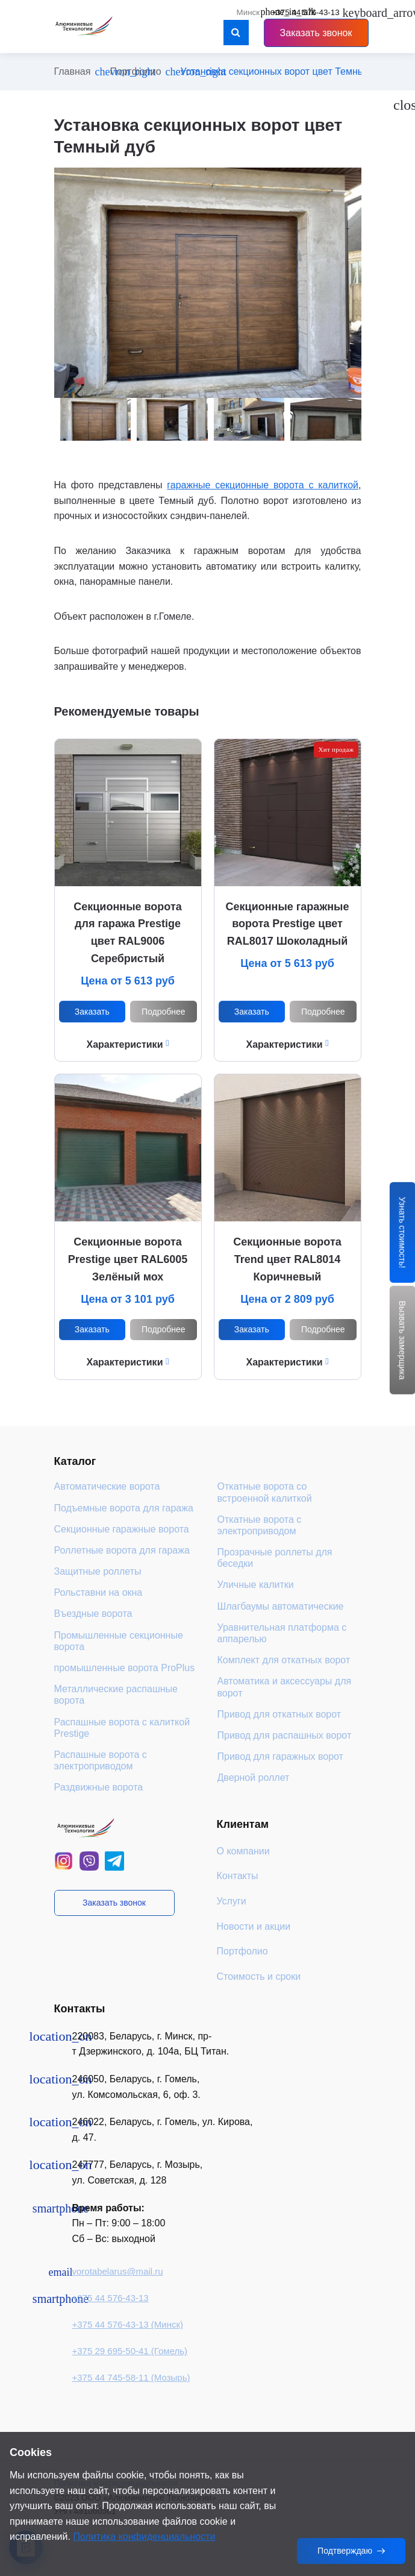 The image size is (415, 2576). What do you see at coordinates (117, 2271) in the screenshot?
I see `vorotabelarus@mail.ru` at bounding box center [117, 2271].